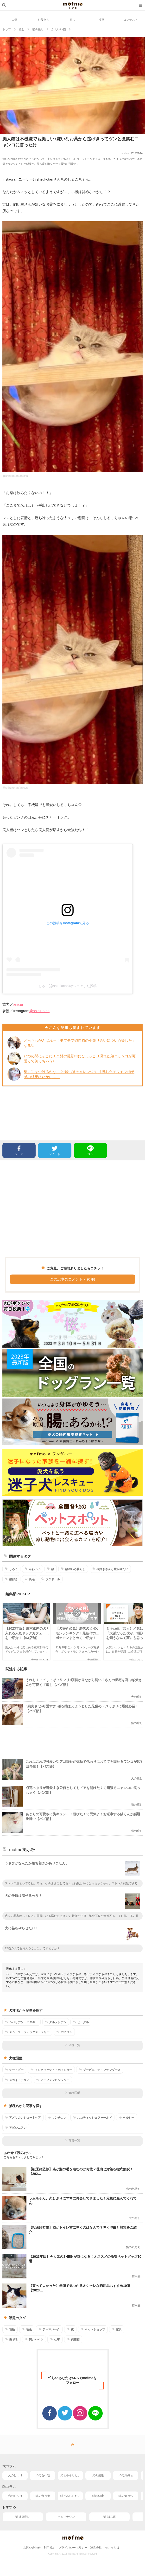 This screenshot has height=2576, width=145. What do you see at coordinates (50, 1579) in the screenshot?
I see `ラグドール` at bounding box center [50, 1579].